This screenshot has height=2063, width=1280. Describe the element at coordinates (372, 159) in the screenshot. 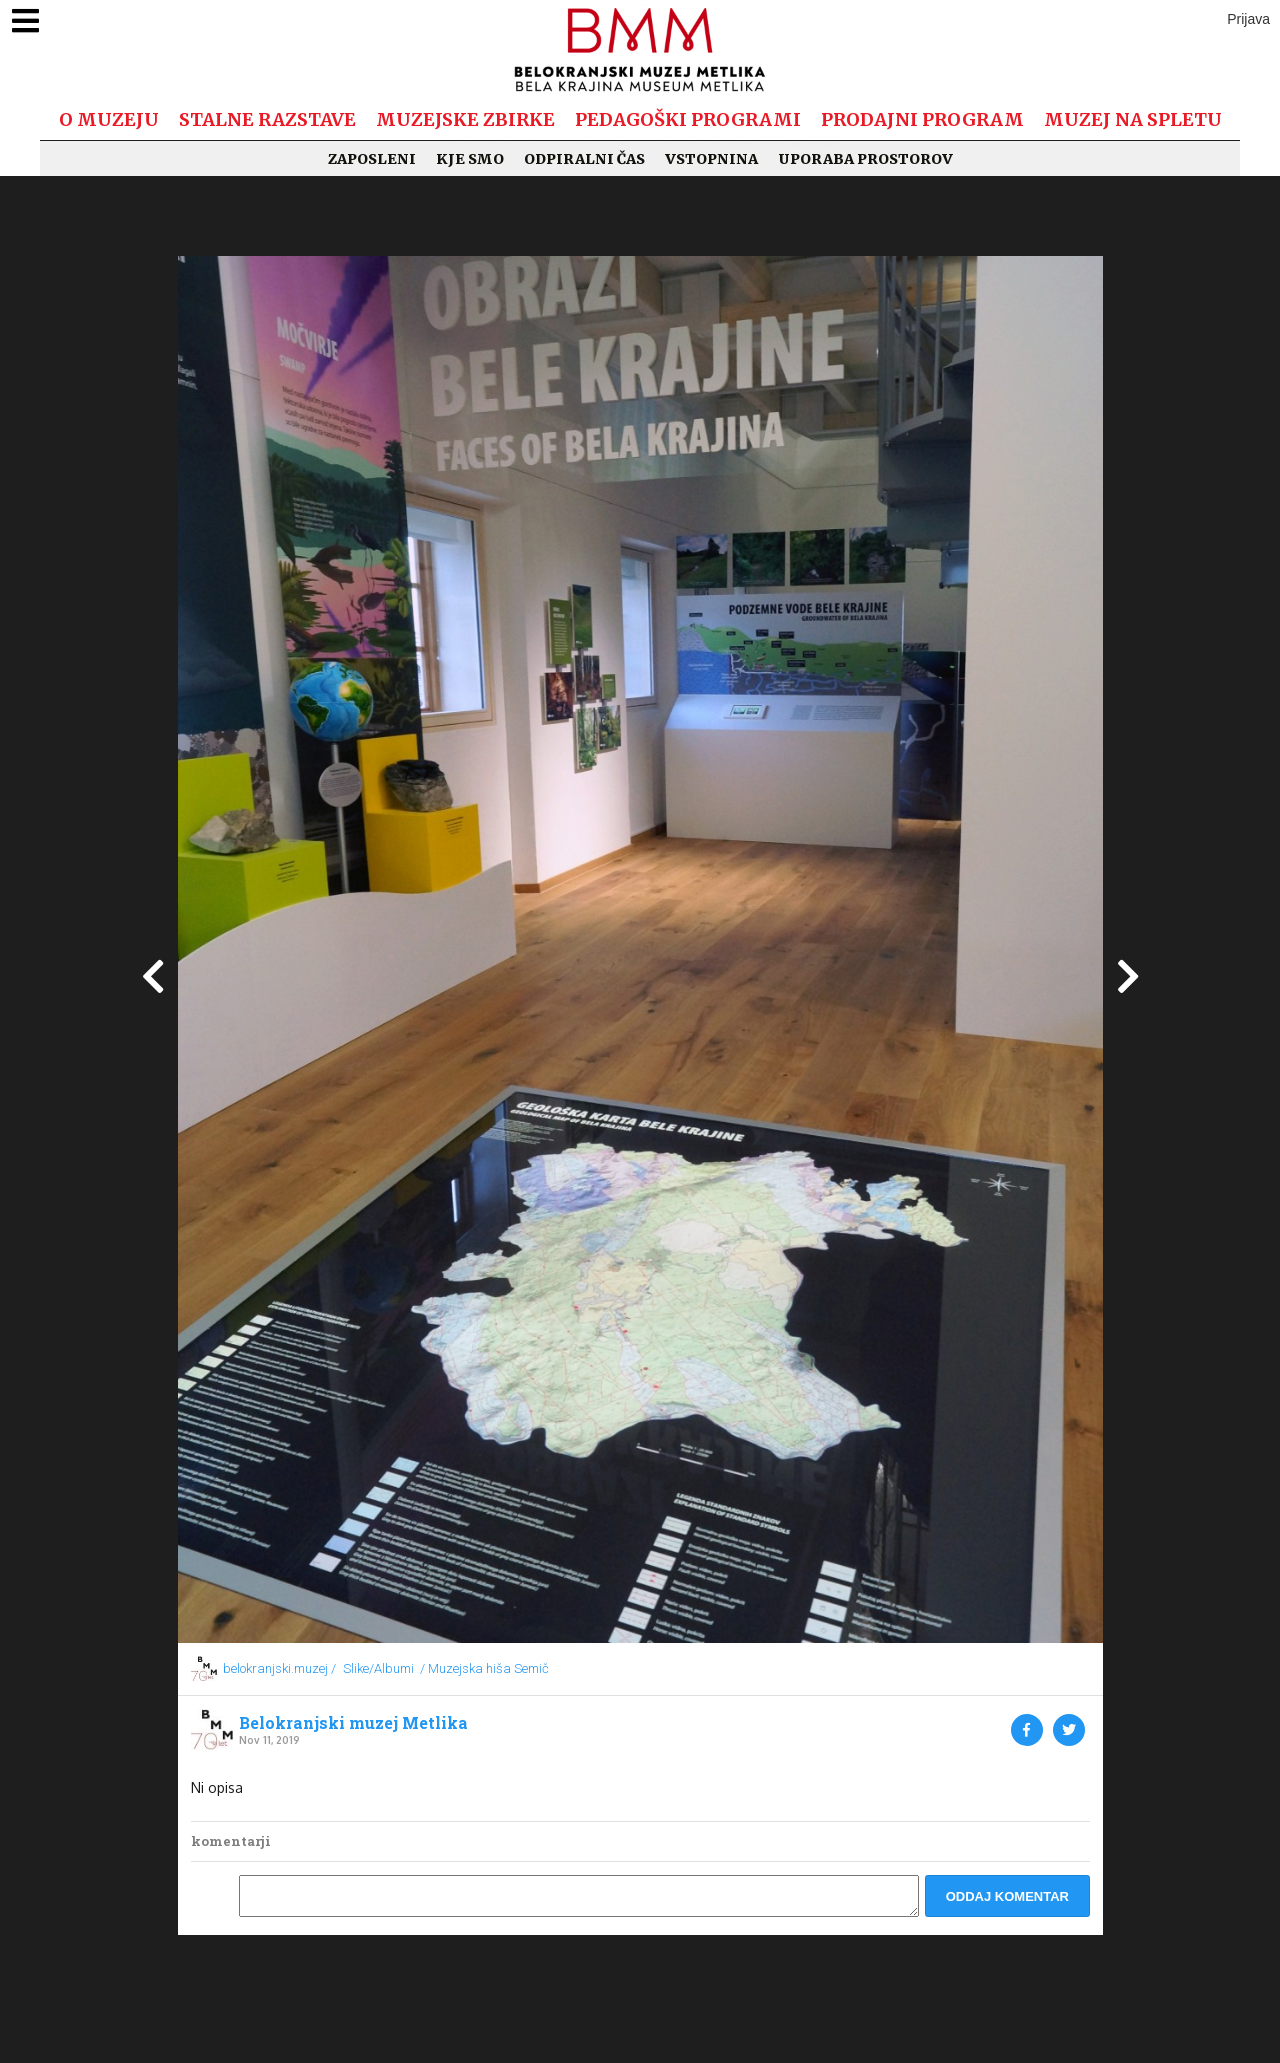

I see `Zaposleni` at that location.